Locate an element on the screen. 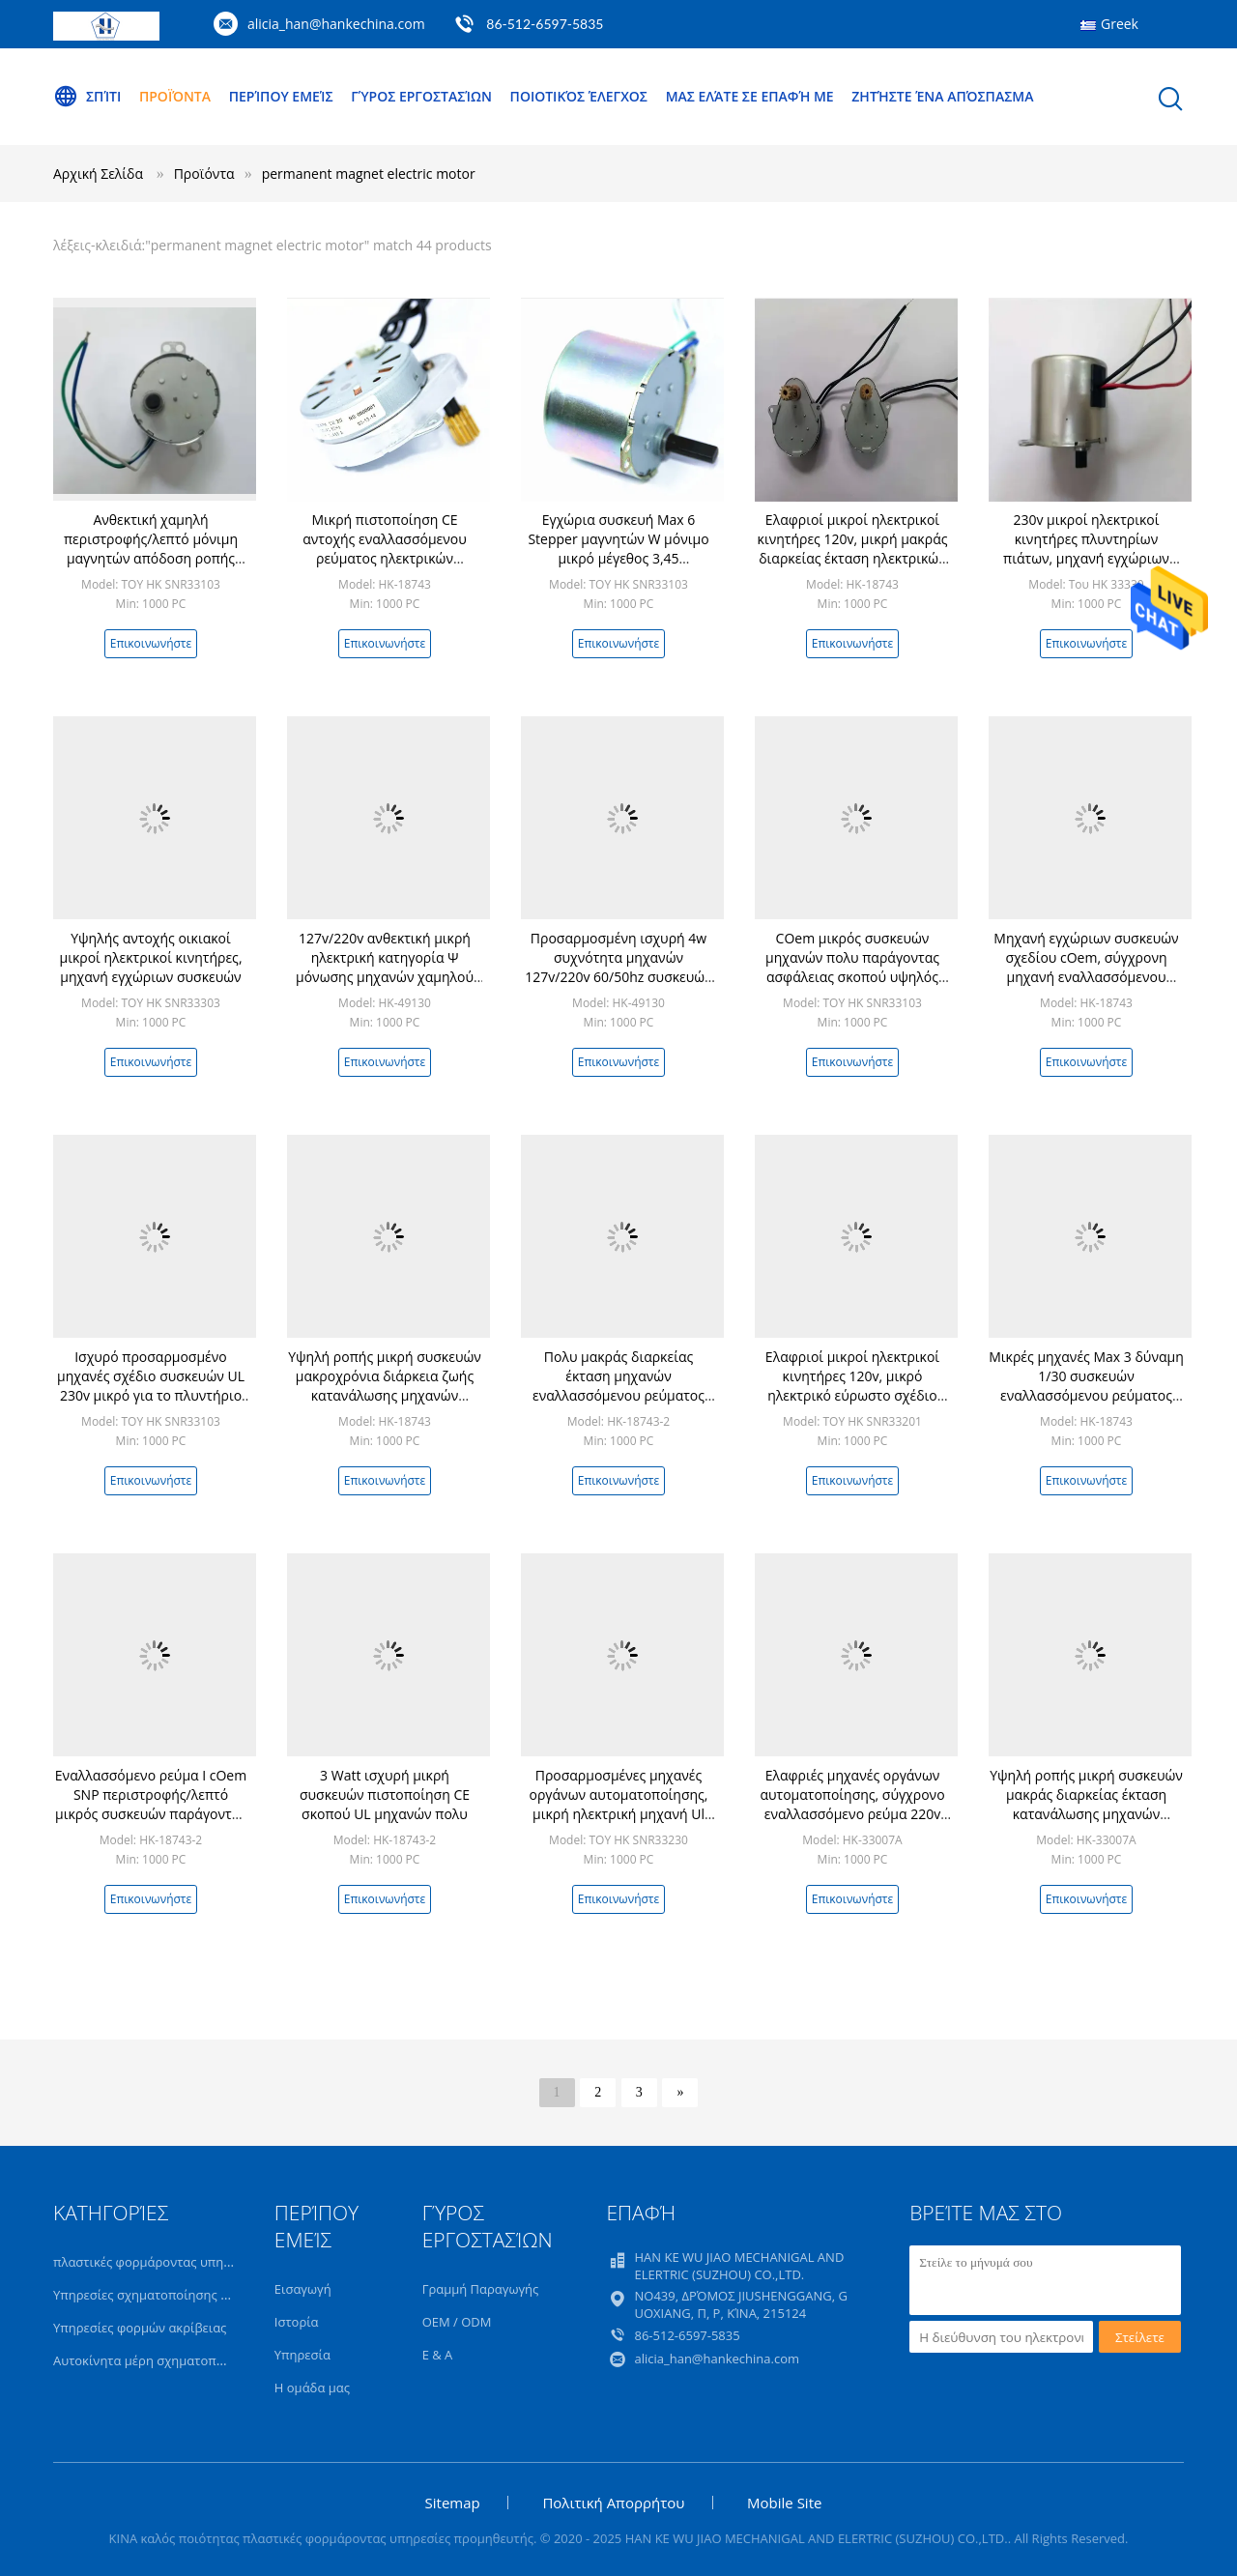 The height and width of the screenshot is (2576, 1237). alicia_han@hankechina.com is located at coordinates (336, 23).